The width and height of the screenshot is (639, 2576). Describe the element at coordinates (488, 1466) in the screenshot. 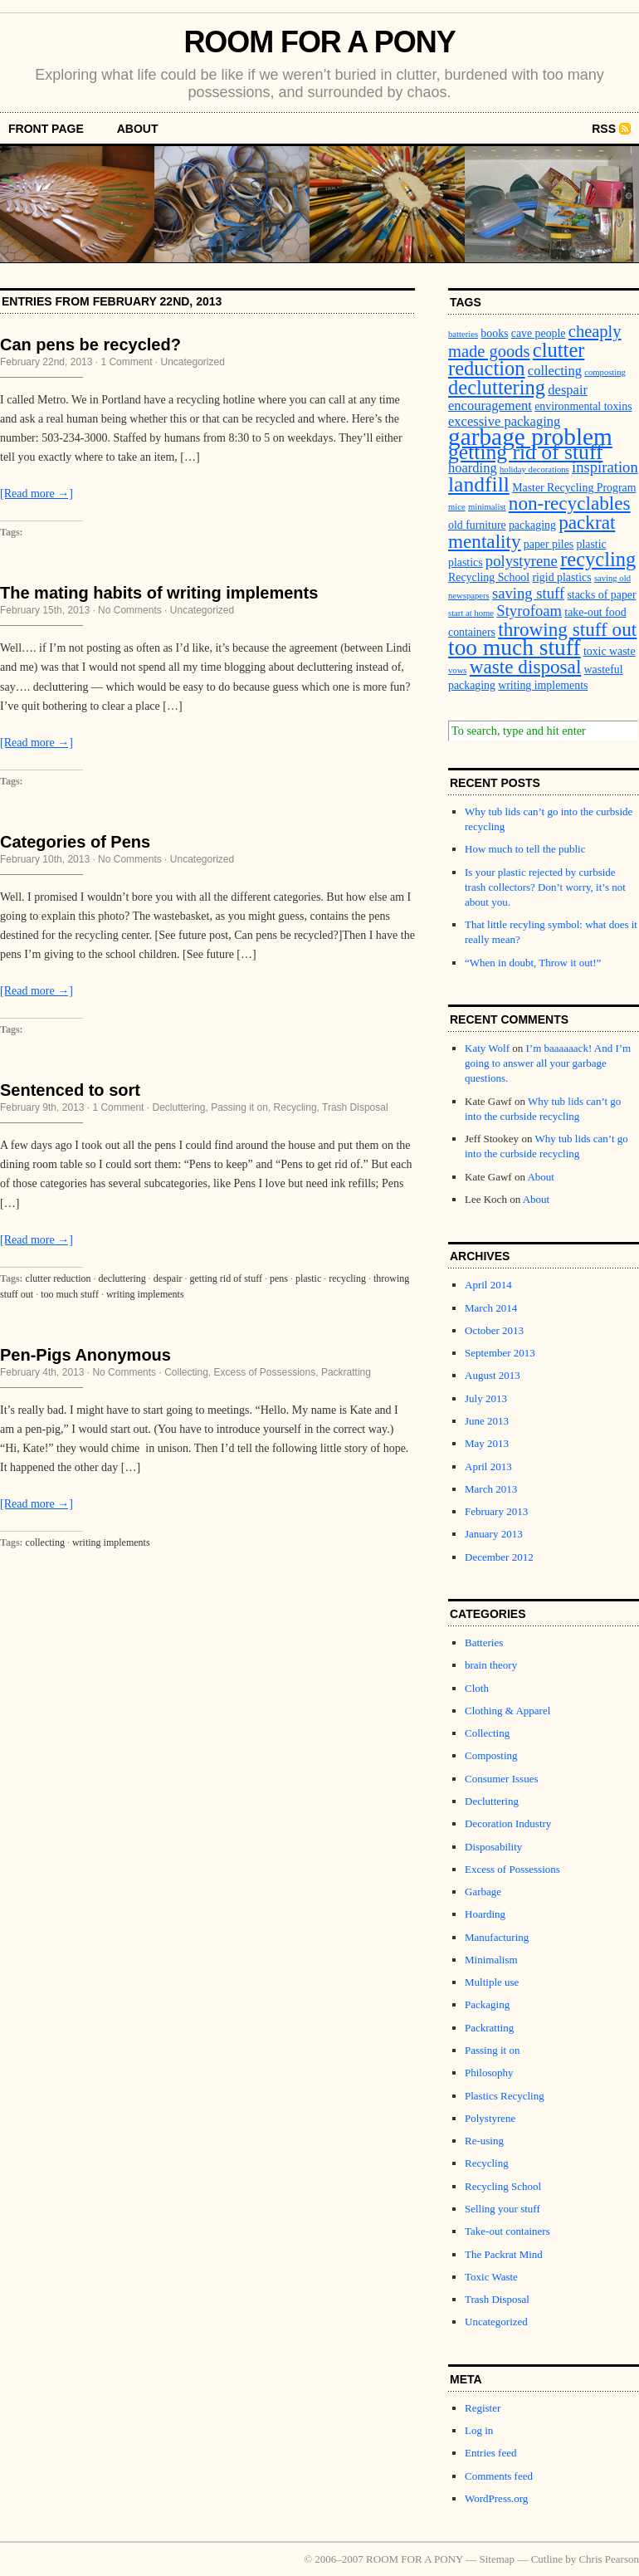

I see `April 2013` at that location.